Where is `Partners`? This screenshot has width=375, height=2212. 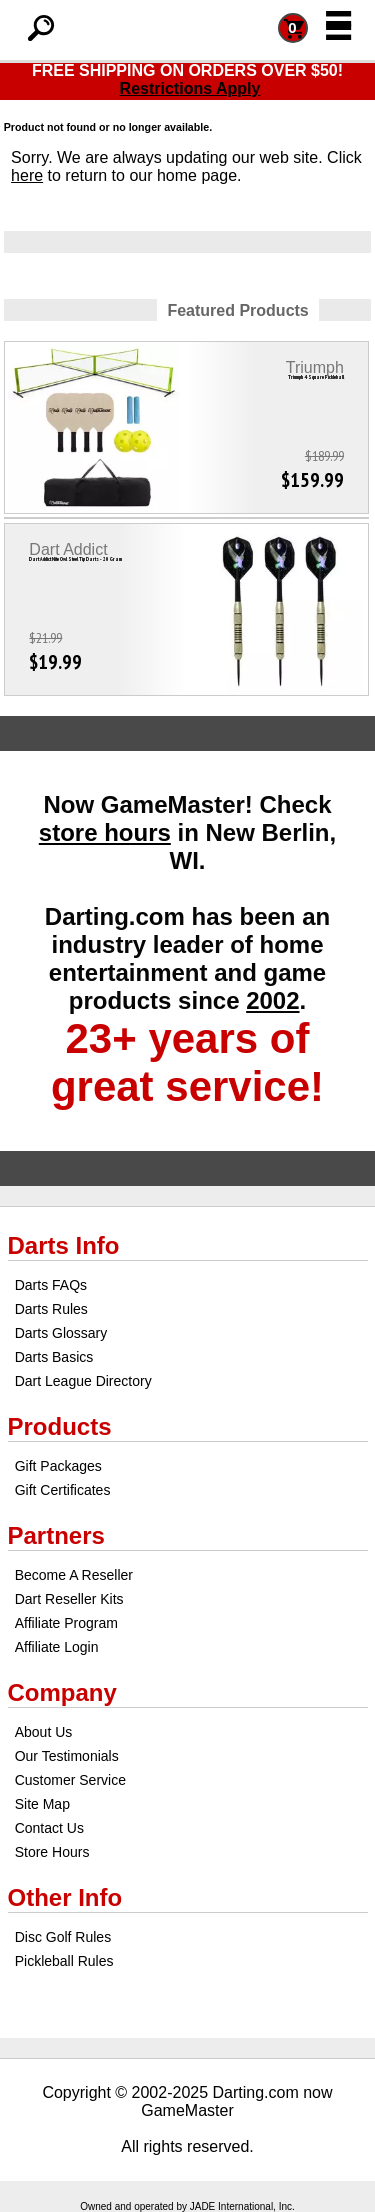
Partners is located at coordinates (56, 1535).